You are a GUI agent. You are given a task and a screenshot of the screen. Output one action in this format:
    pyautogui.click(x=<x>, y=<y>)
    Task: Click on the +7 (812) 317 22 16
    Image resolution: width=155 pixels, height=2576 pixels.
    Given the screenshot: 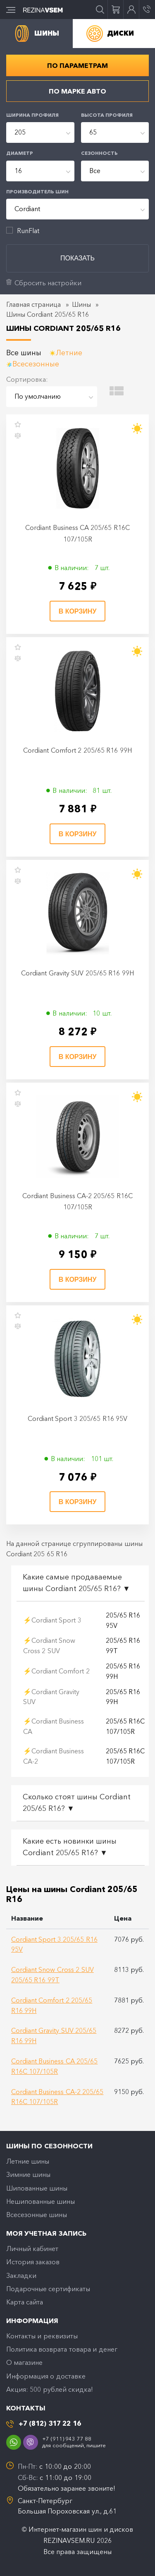 What is the action you would take?
    pyautogui.click(x=50, y=2423)
    